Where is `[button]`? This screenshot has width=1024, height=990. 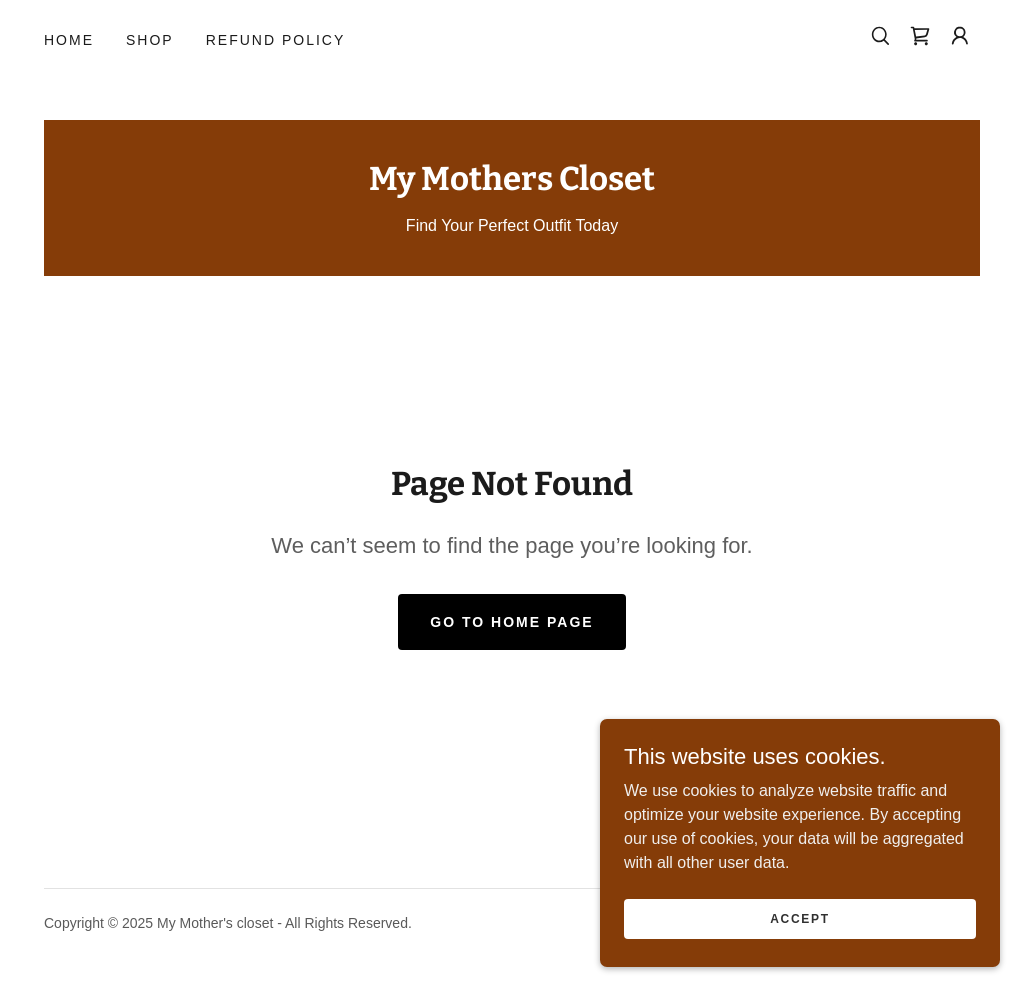
[button] is located at coordinates (960, 36).